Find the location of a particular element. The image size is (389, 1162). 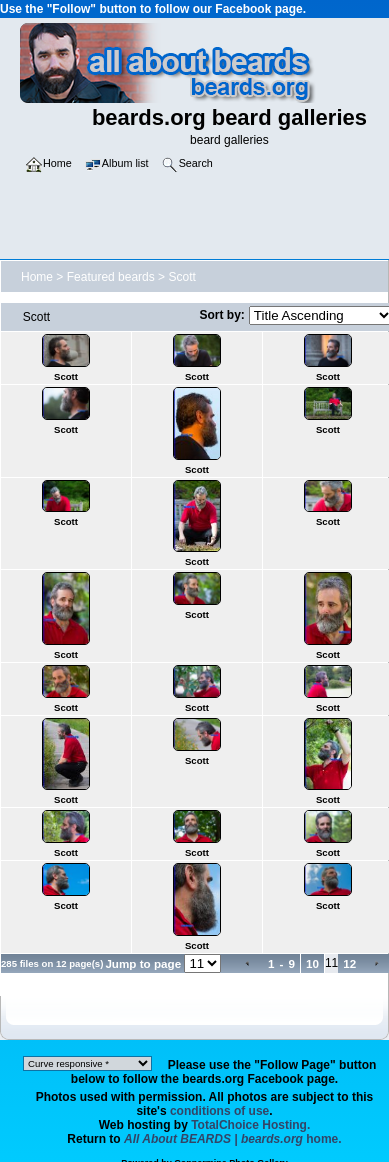

TotalChoice Hosting. is located at coordinates (250, 1125).